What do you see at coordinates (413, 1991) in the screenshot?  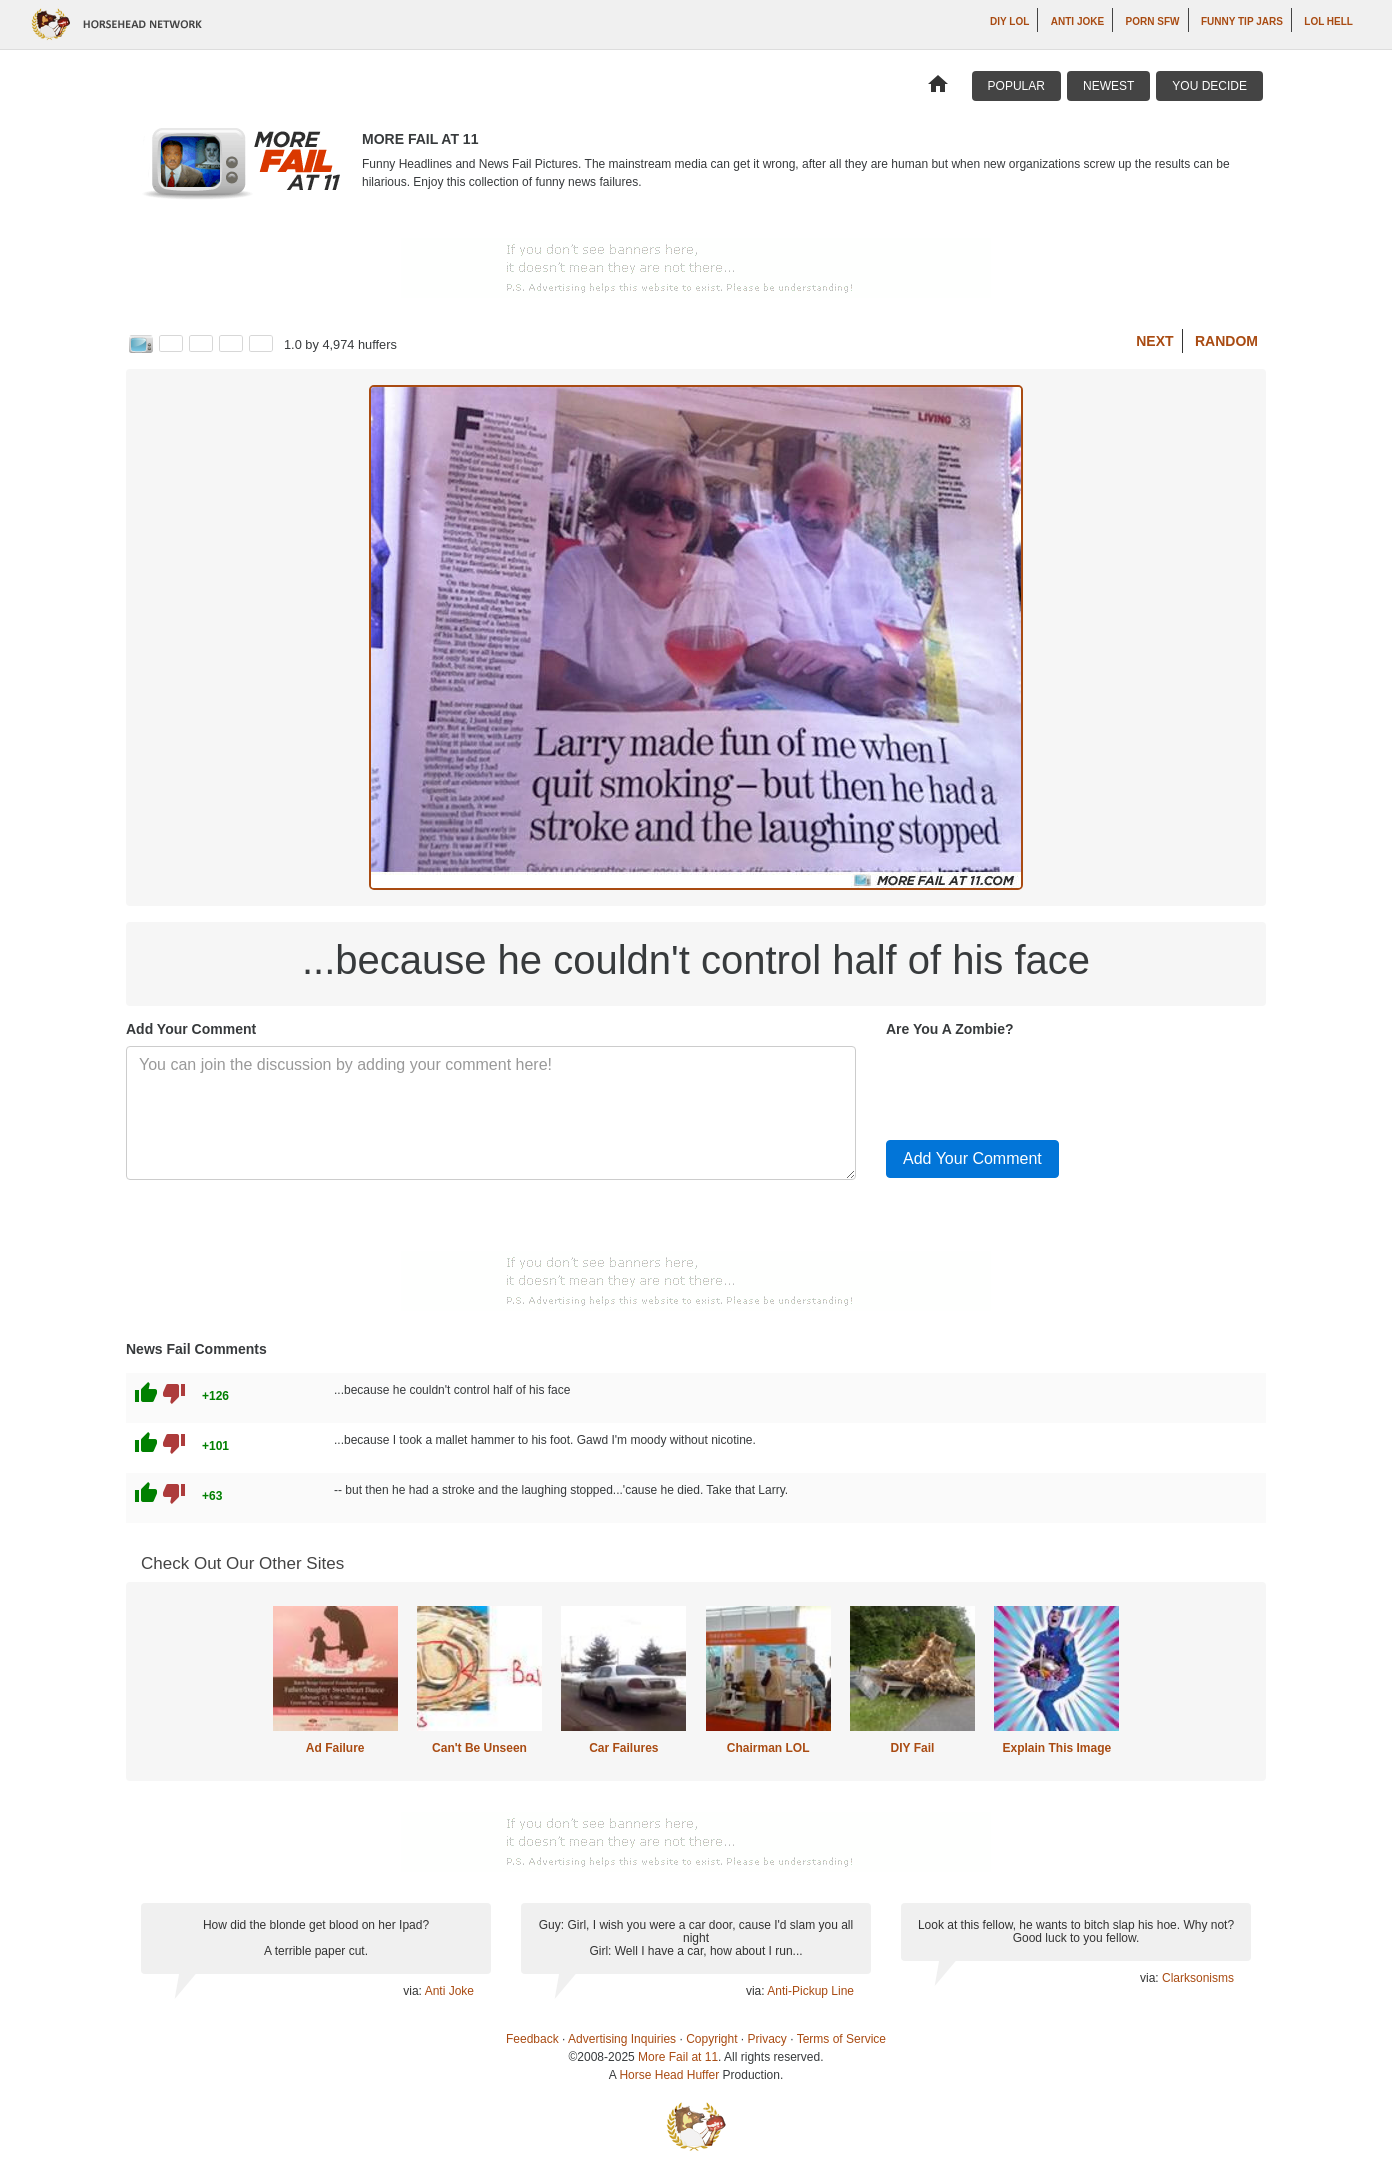 I see `via:` at bounding box center [413, 1991].